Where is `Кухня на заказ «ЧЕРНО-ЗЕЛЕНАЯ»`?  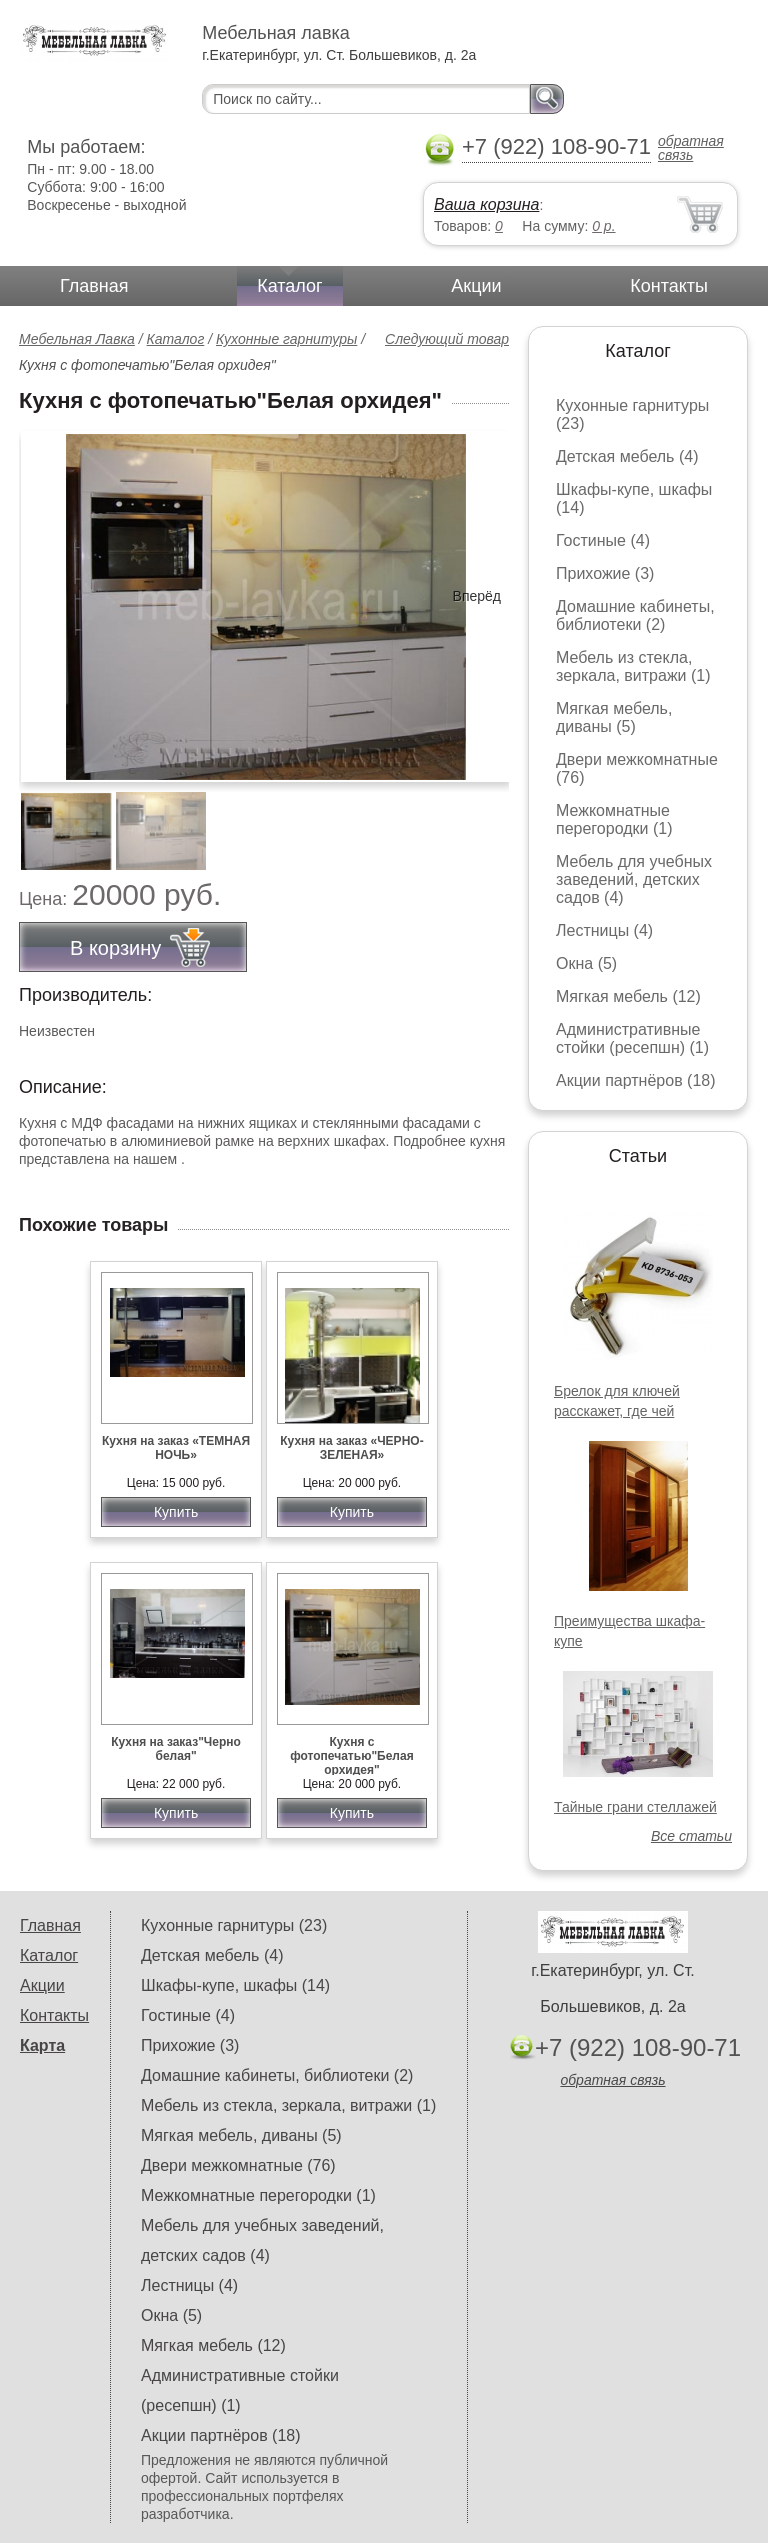
Кухня на заказ «ЧЕРНО-ЗЕЛЕНАЯ» is located at coordinates (351, 1448).